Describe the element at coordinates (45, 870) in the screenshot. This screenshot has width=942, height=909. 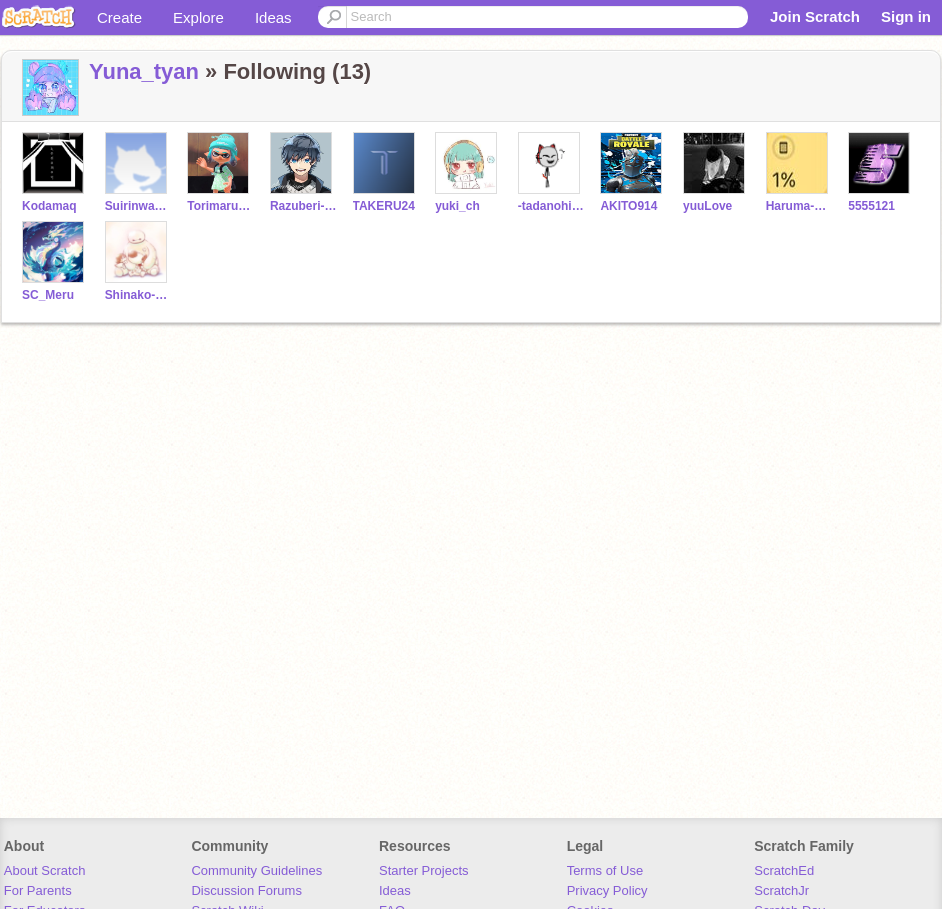
I see `About Scratch` at that location.